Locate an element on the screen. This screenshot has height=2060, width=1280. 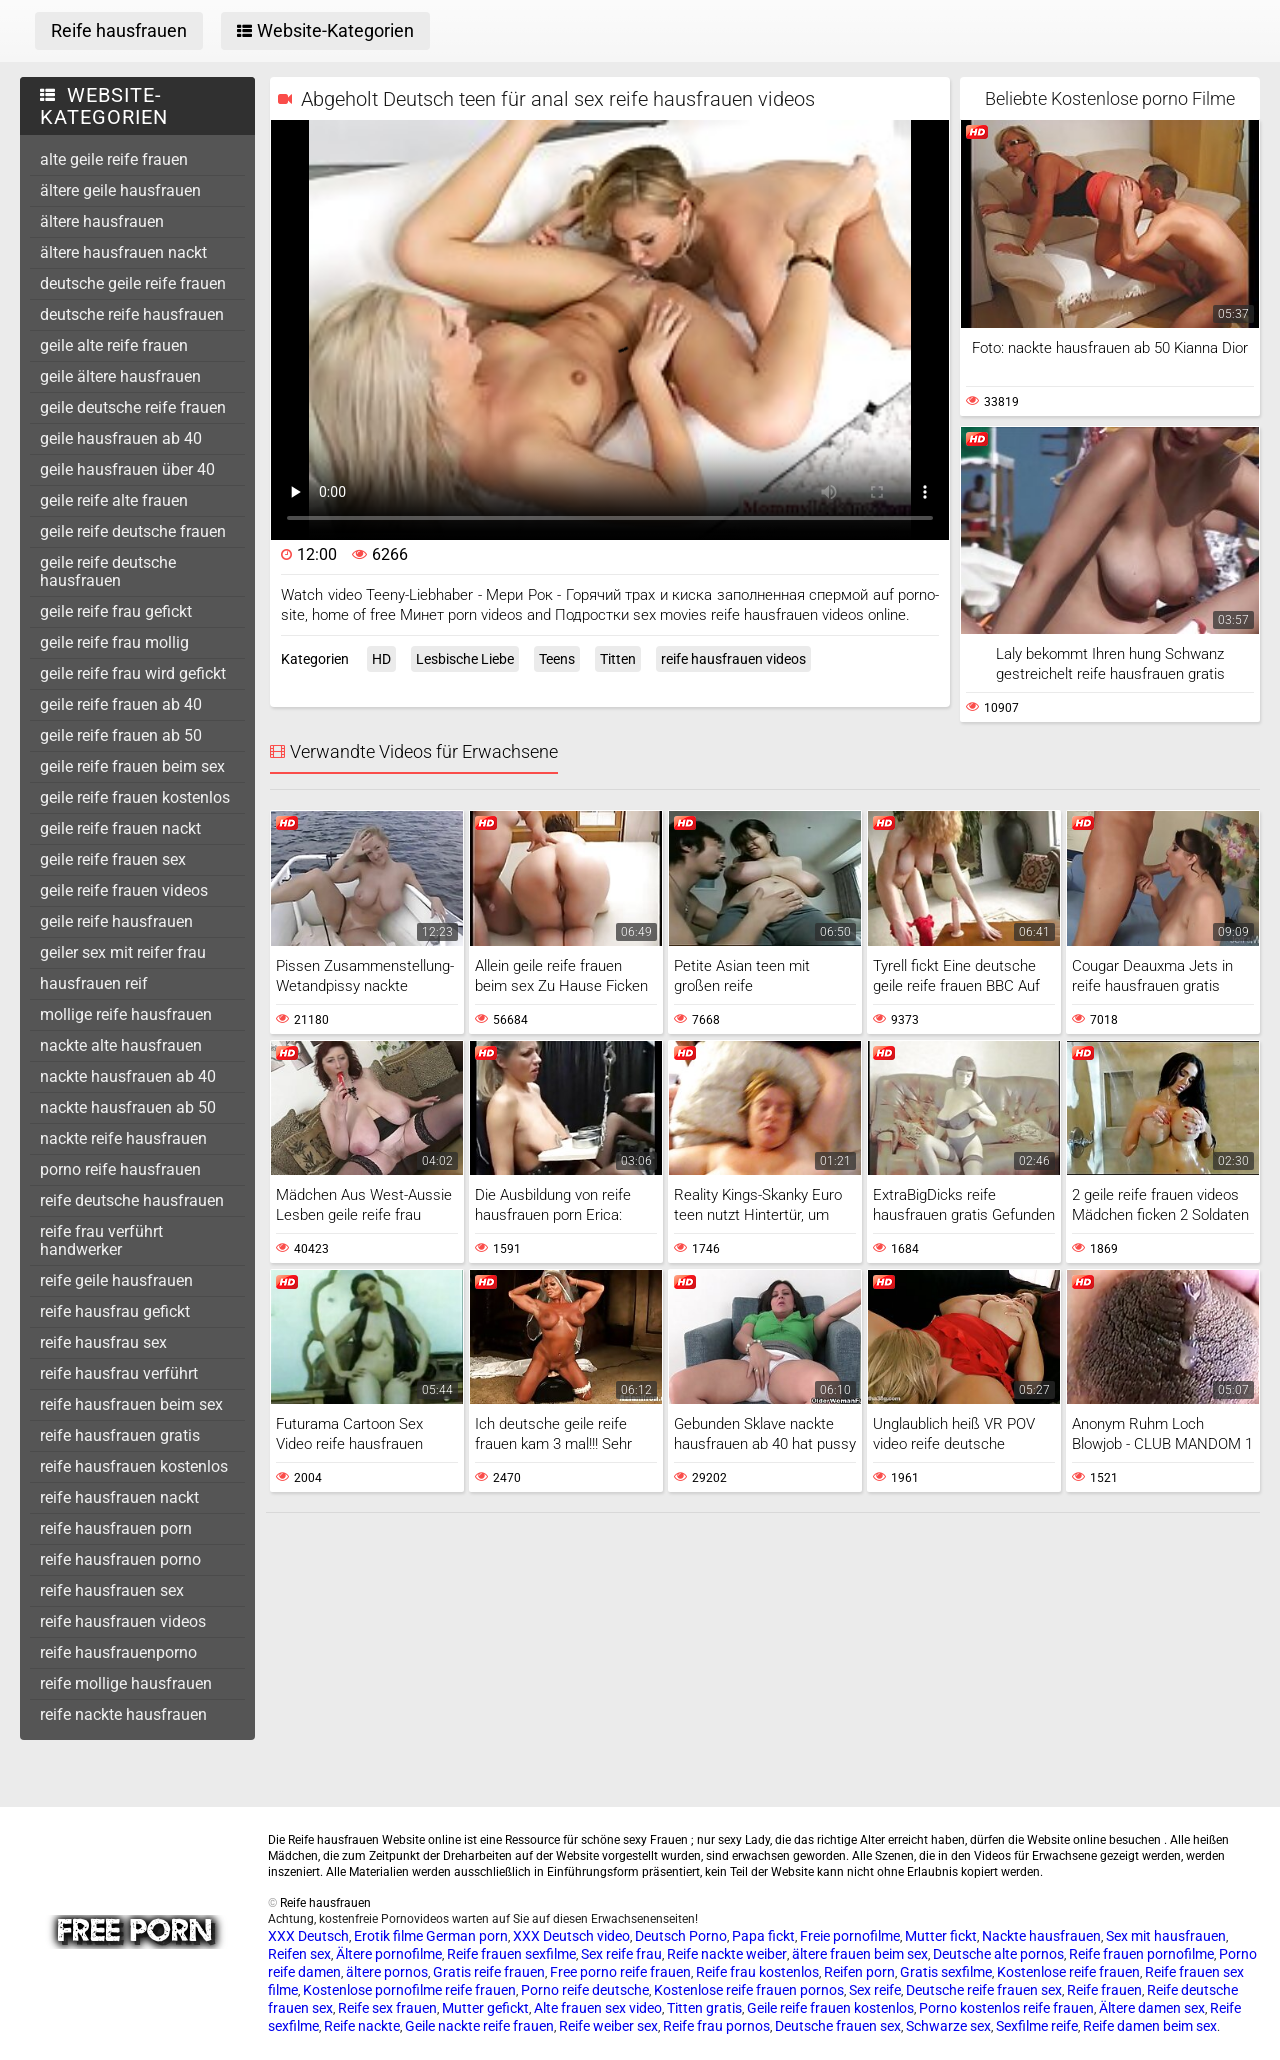
geile reife frau mollig is located at coordinates (114, 642).